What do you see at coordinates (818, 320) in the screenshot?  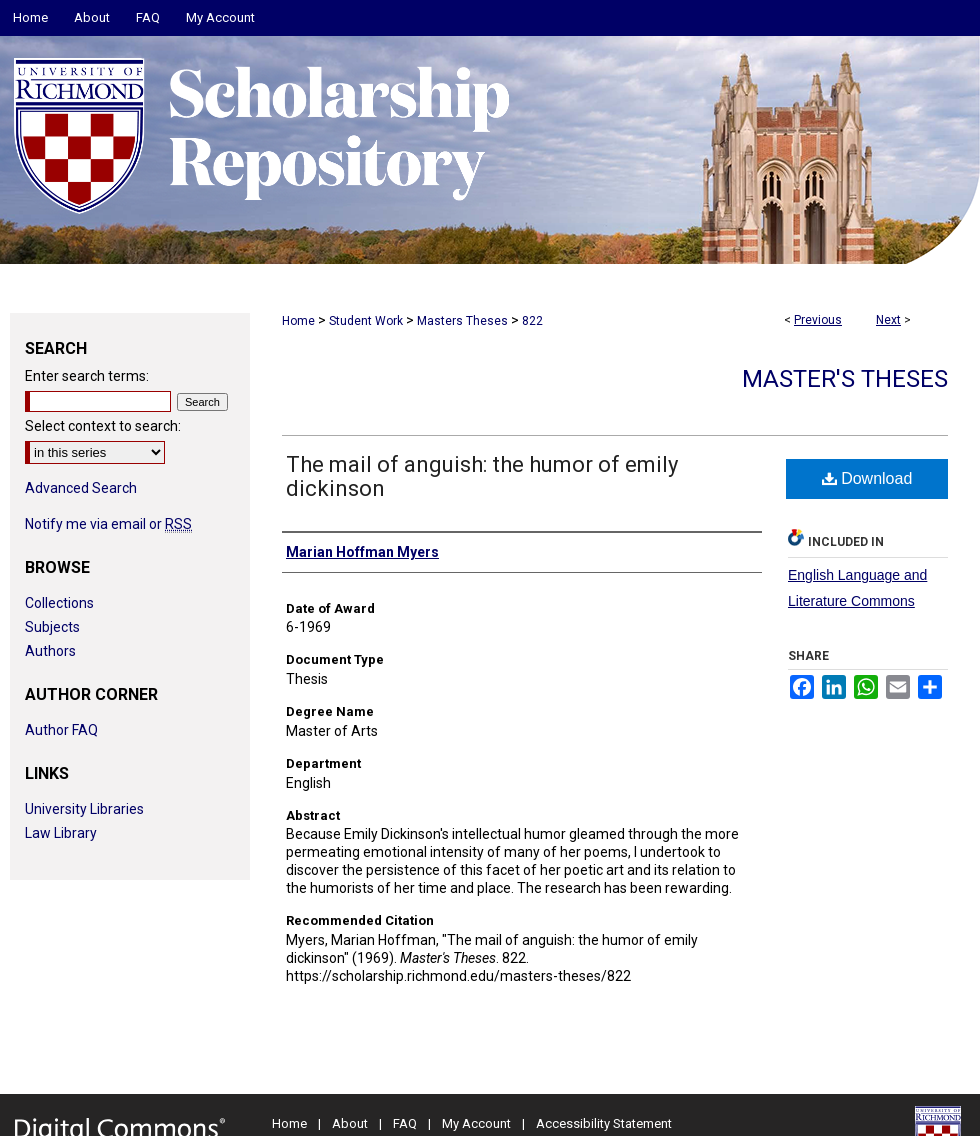 I see `Previous` at bounding box center [818, 320].